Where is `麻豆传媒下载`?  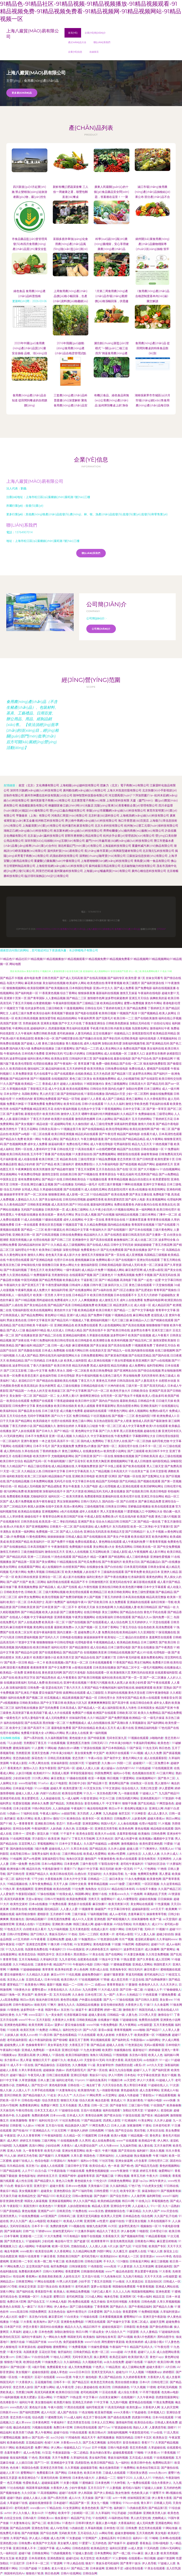
麻豆传媒下载 is located at coordinates (8, 1587).